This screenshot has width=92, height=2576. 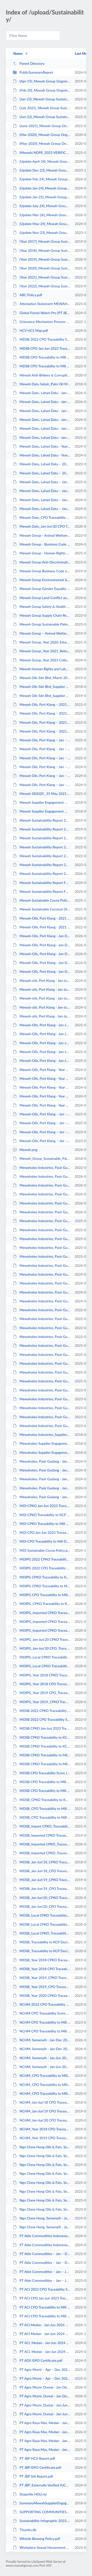 What do you see at coordinates (41, 482) in the screenshot?
I see `Mewah Datu, Lahad Datu – Jan – Dec 2024 CPO Traceability Score.pdf` at bounding box center [41, 482].